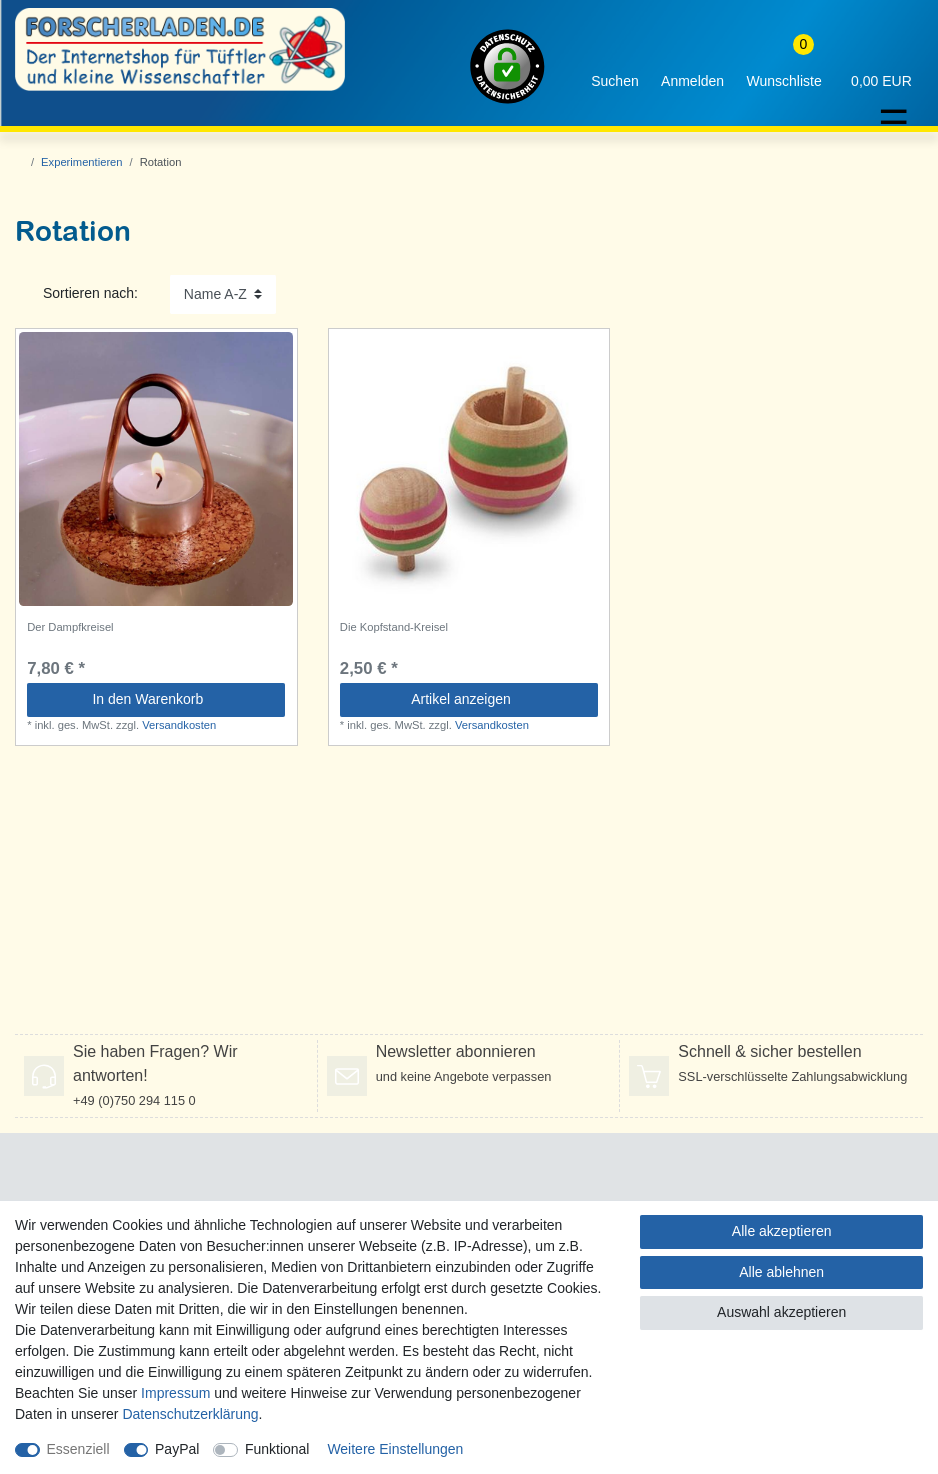 Image resolution: width=938 pixels, height=1474 pixels. What do you see at coordinates (81, 162) in the screenshot?
I see `Experimentieren` at bounding box center [81, 162].